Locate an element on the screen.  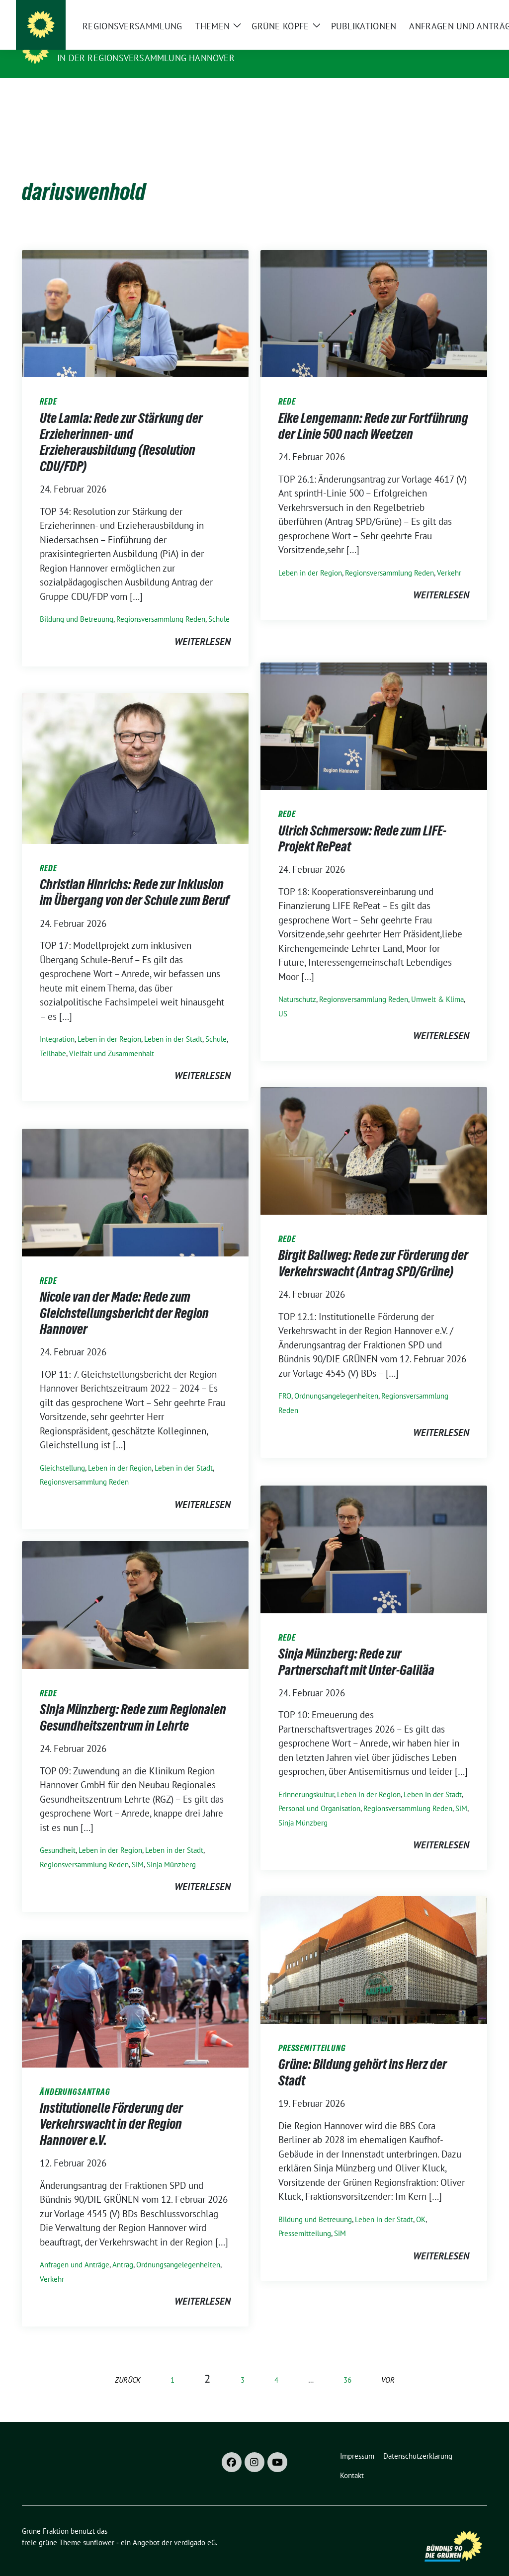
Vielfalt und Zusammenhalt is located at coordinates (111, 1038).